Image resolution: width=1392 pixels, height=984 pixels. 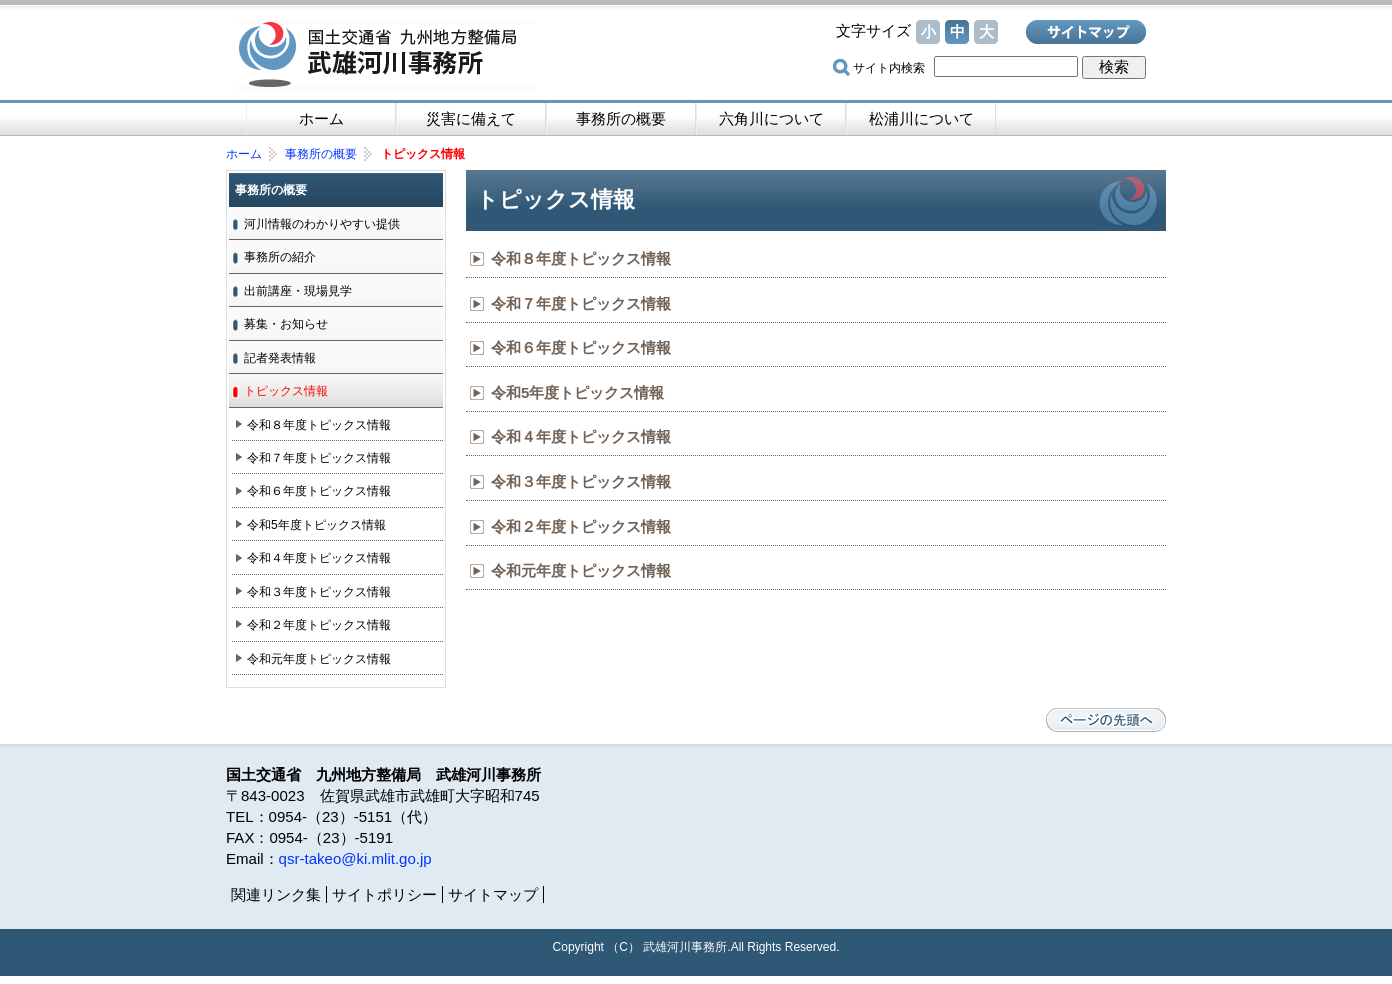 I want to click on 国土交通省 九州地方整備局 武雄河川事務所, so click(x=386, y=55).